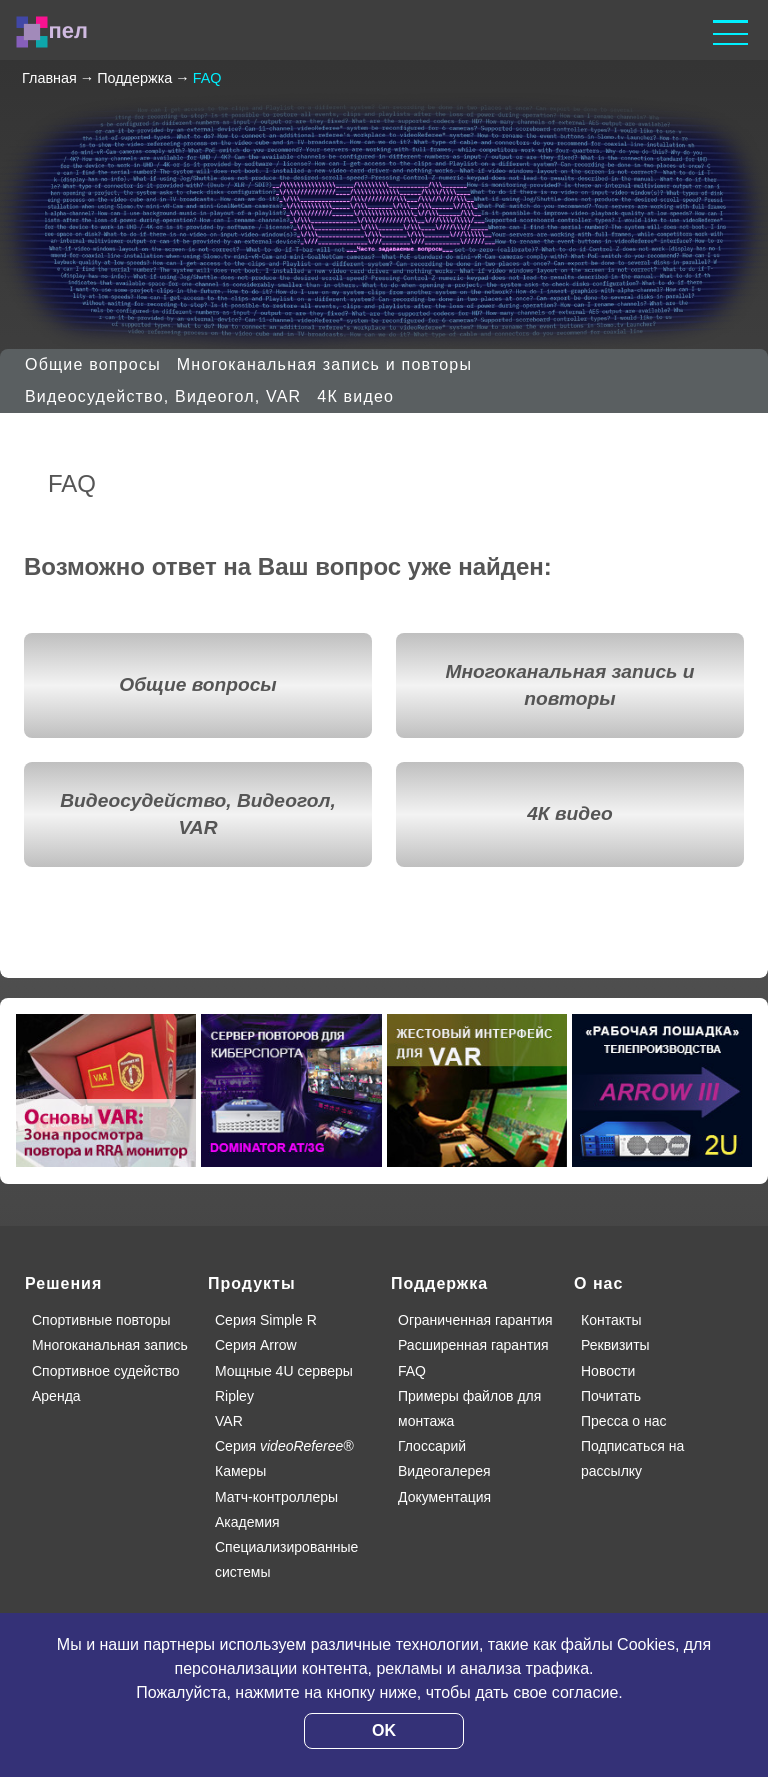  What do you see at coordinates (266, 1320) in the screenshot?
I see `Серия Simple R` at bounding box center [266, 1320].